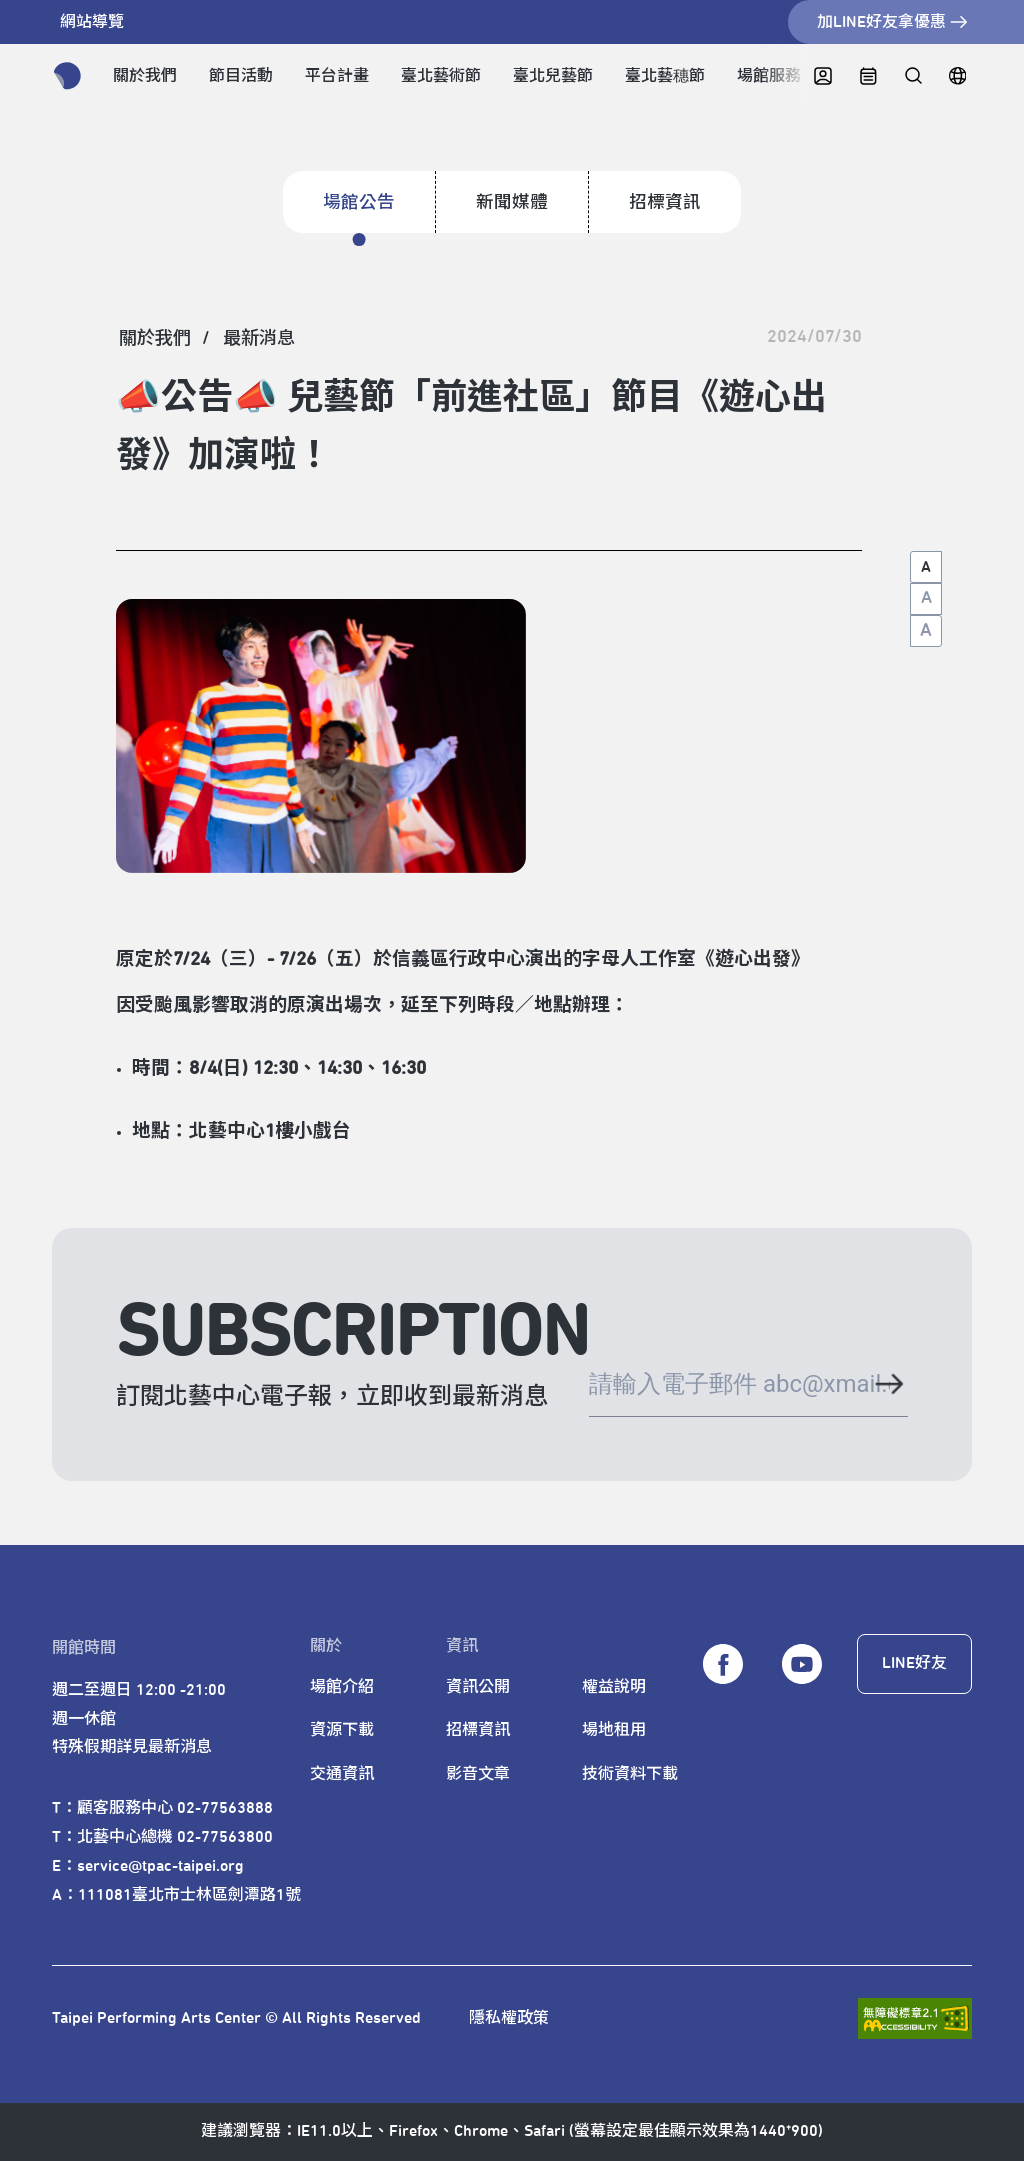 The height and width of the screenshot is (2161, 1024). I want to click on 臺北藝穗節, so click(665, 76).